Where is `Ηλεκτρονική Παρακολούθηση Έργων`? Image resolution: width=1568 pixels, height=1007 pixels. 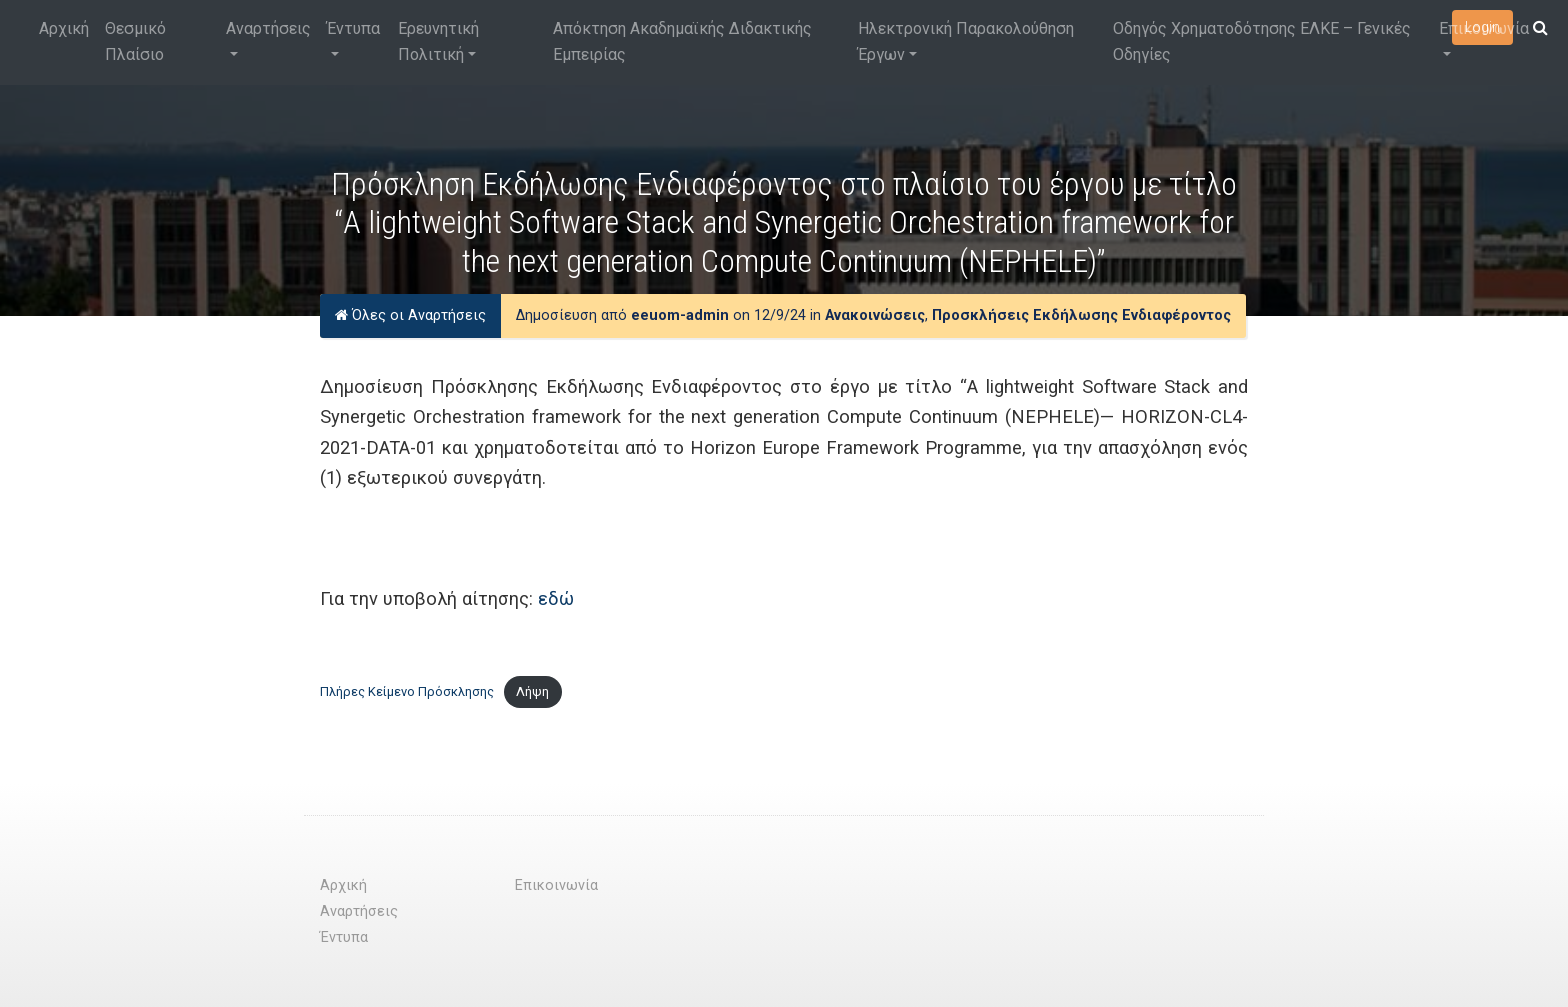 Ηλεκτρονική Παρακολούθηση Έργων is located at coordinates (966, 41).